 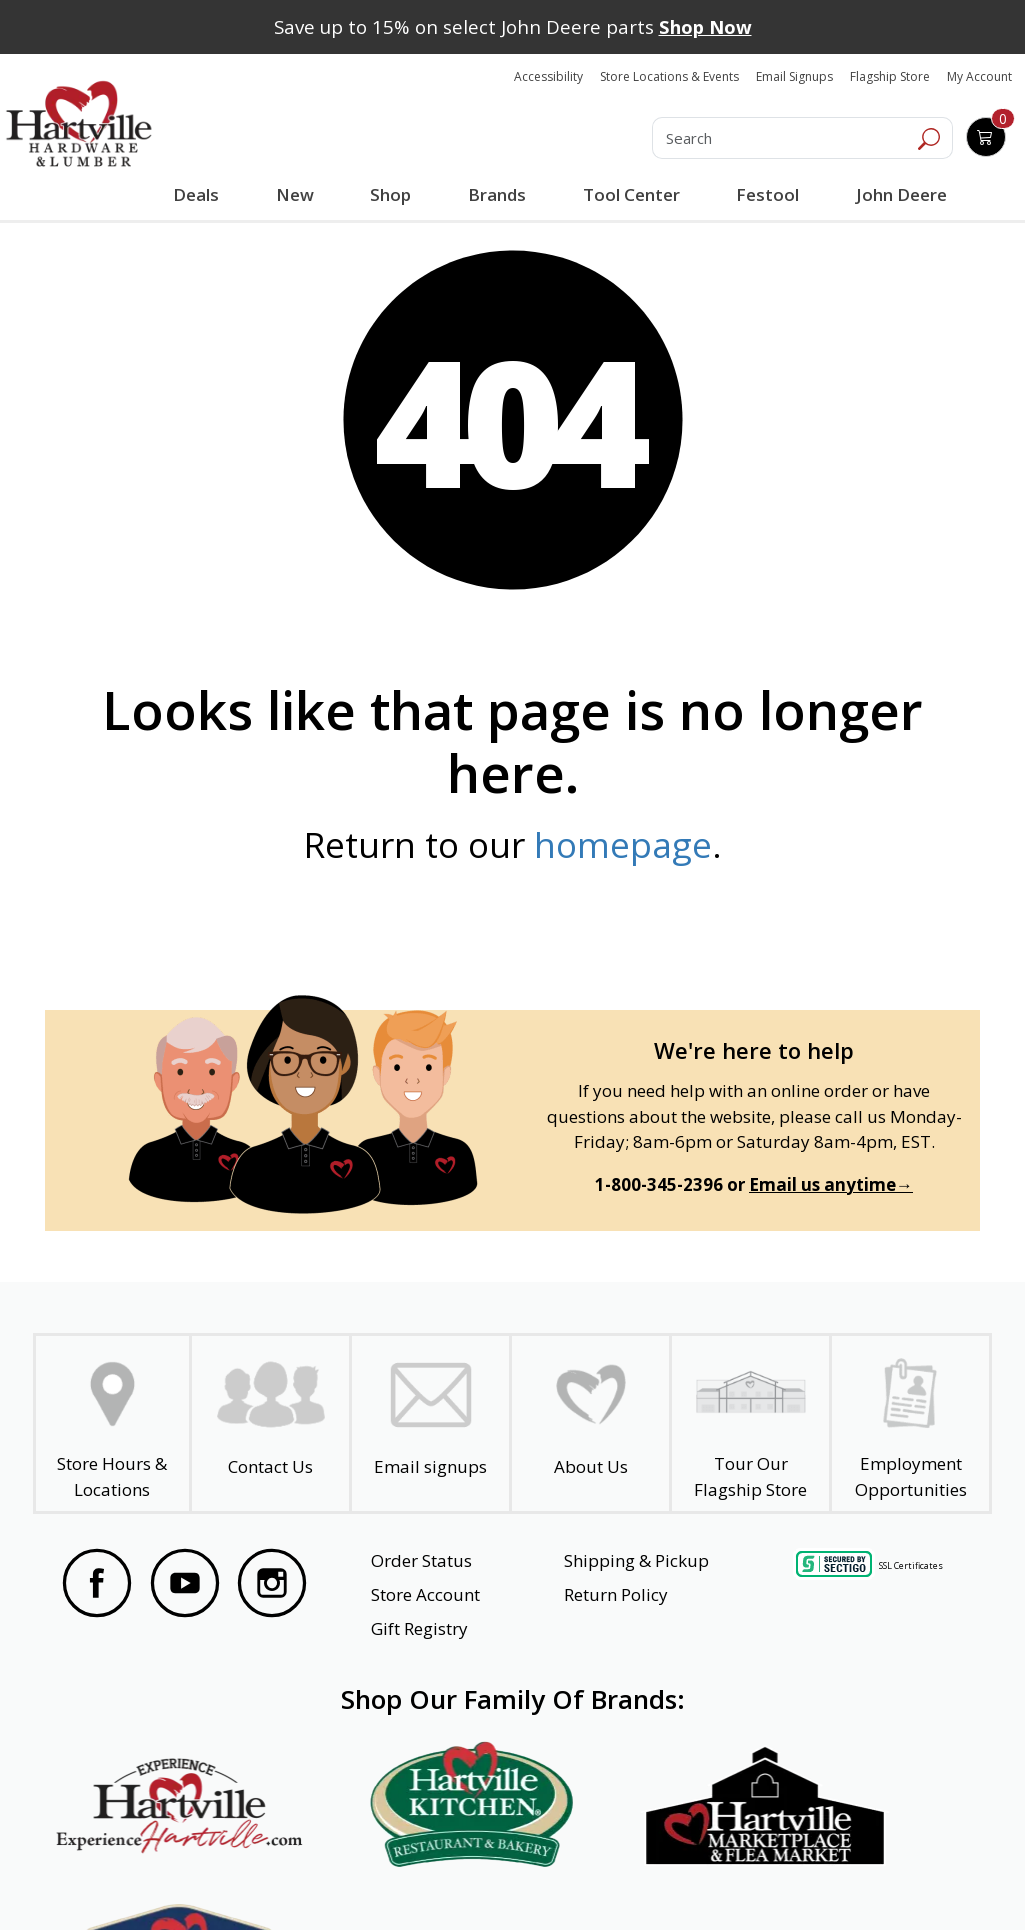 I want to click on Safety Data Sheets, so click(x=451, y=1878).